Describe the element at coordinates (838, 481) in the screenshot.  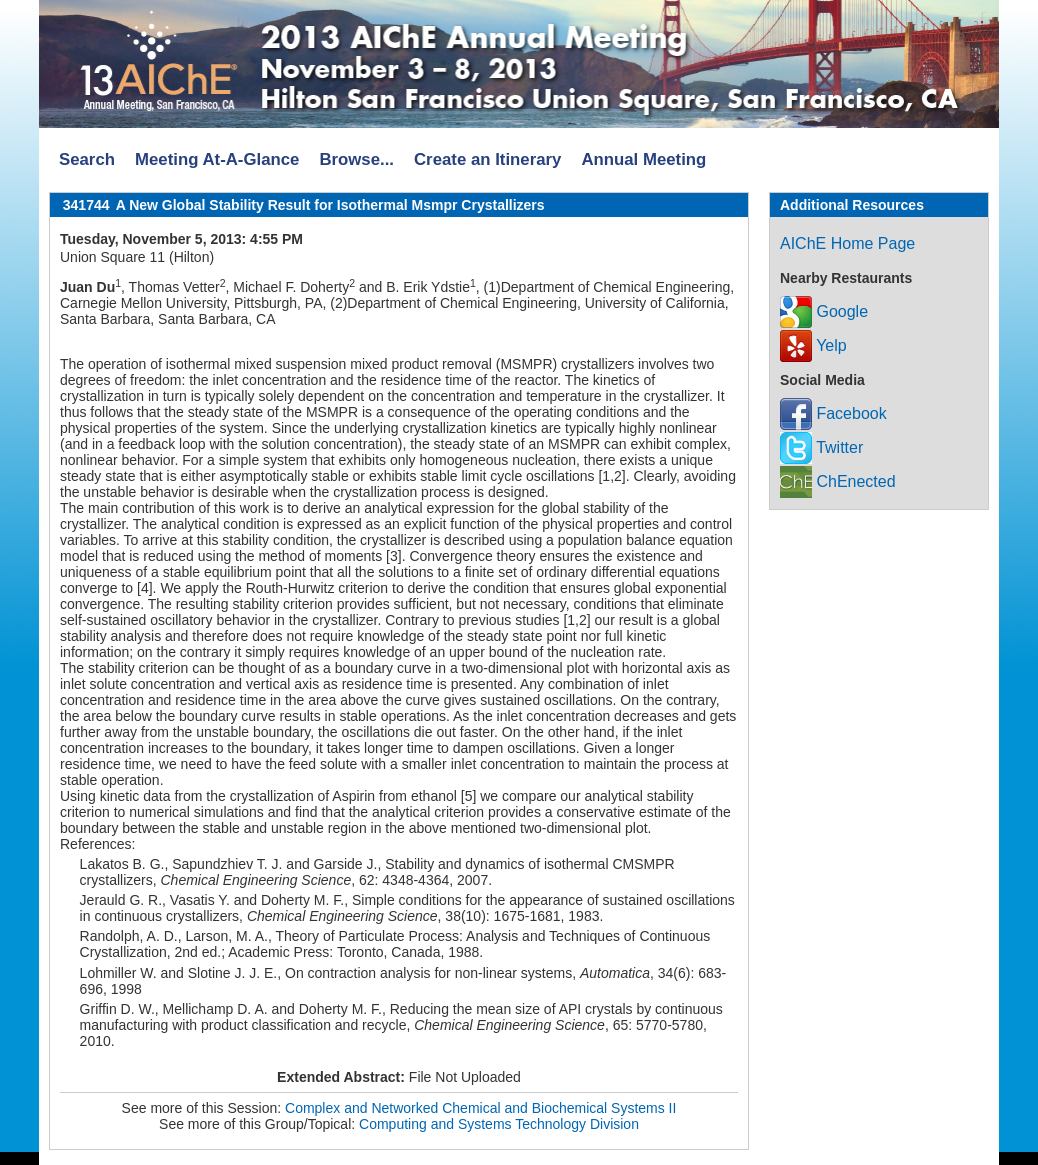
I see `ChEnected` at that location.